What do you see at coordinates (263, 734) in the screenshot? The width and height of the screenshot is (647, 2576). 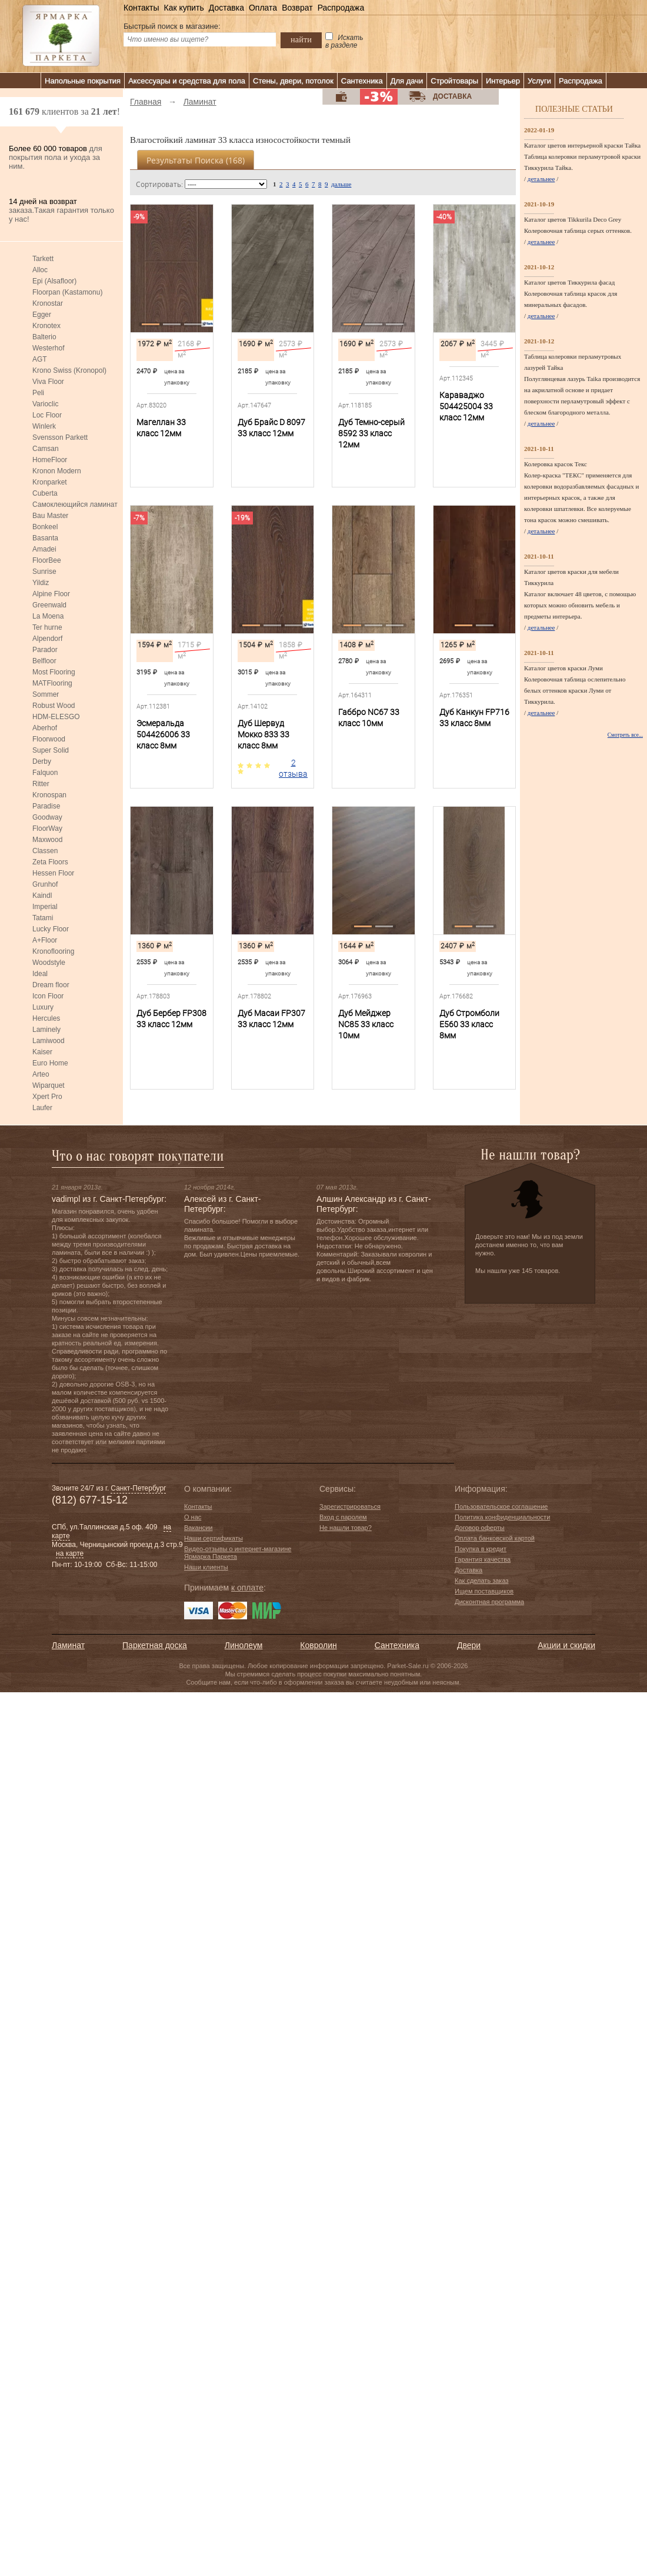 I see `Дуб Шервуд Мокко 833 33 класс 8мм` at bounding box center [263, 734].